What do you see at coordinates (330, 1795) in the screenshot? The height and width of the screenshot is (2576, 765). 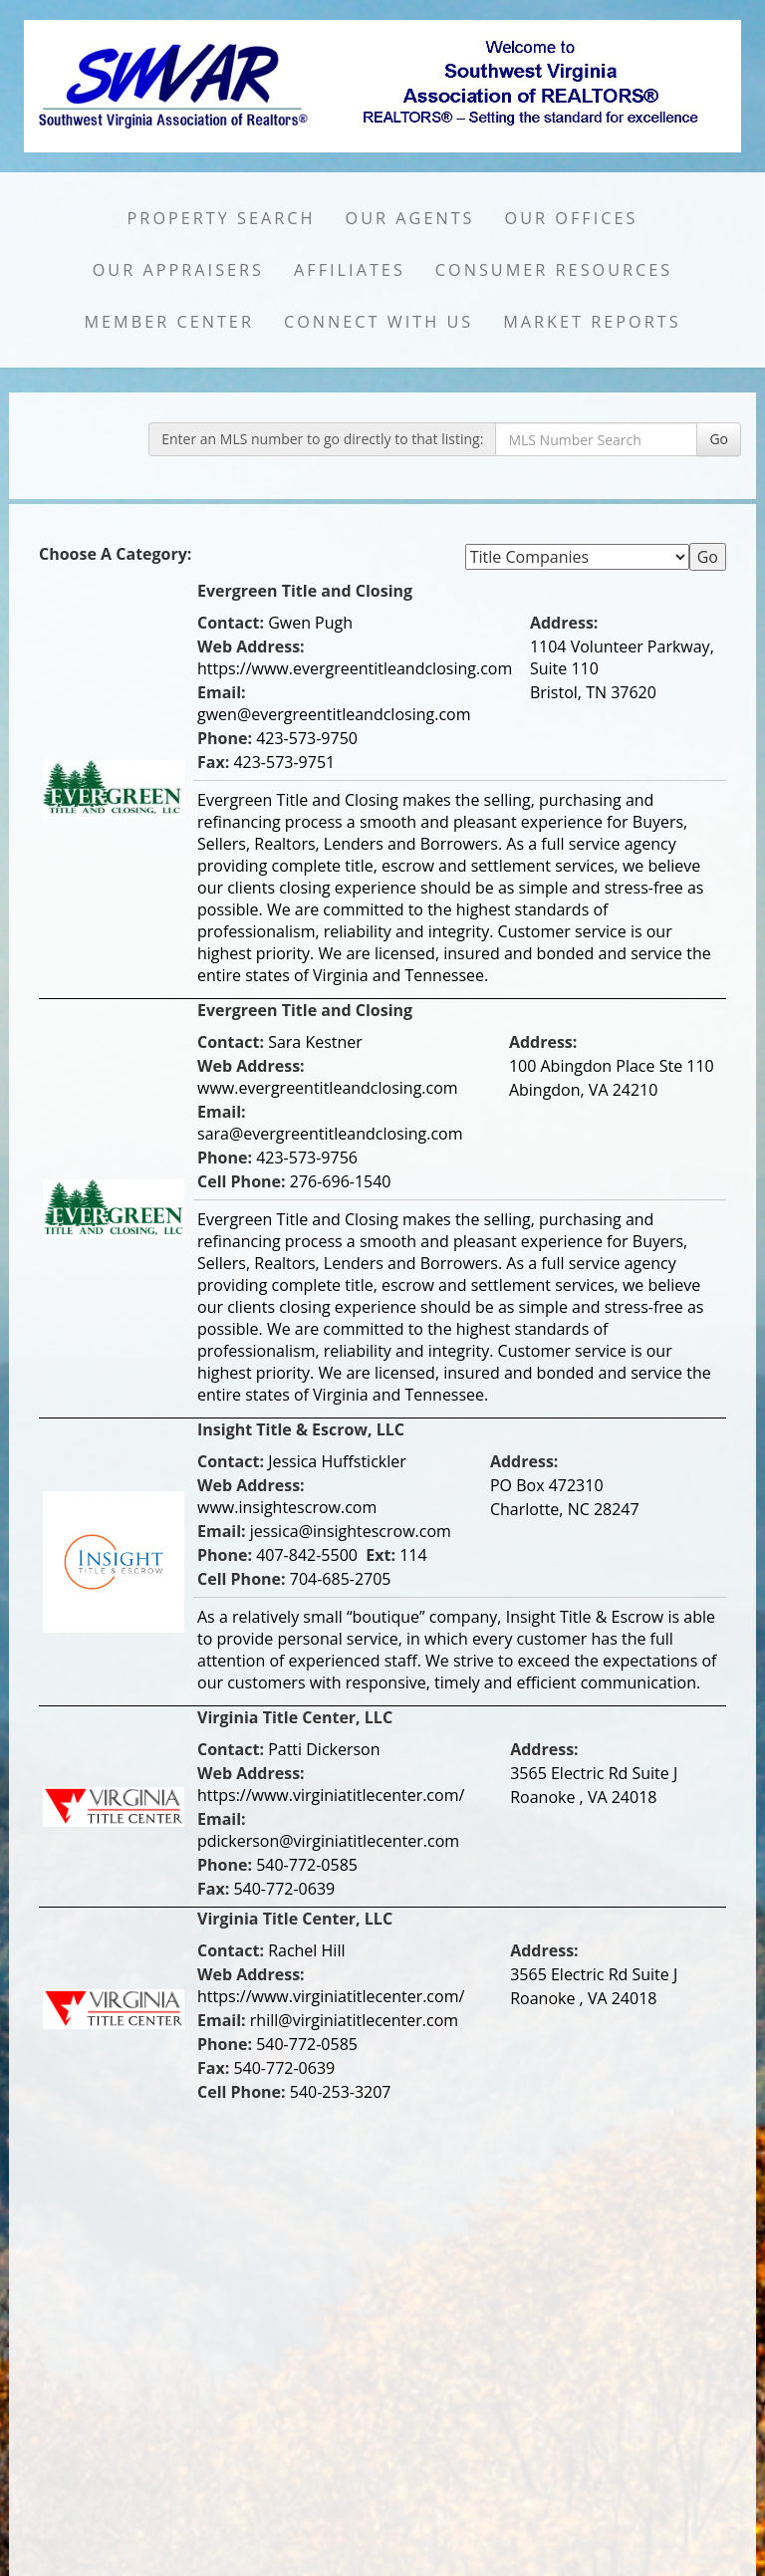 I see `https://www.virginiatitlecenter.com/` at bounding box center [330, 1795].